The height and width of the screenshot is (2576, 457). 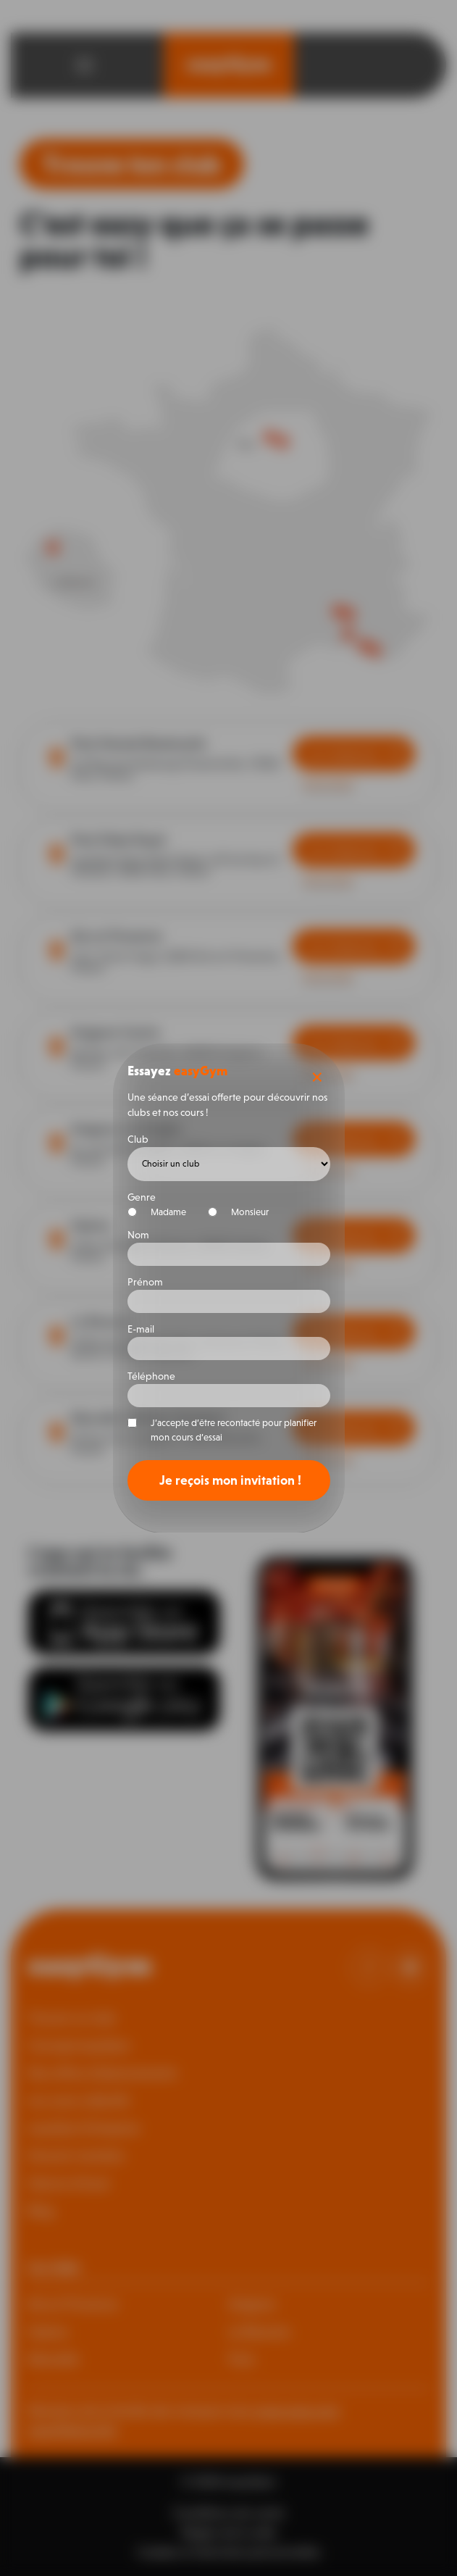 I want to click on Club, so click(x=137, y=1139).